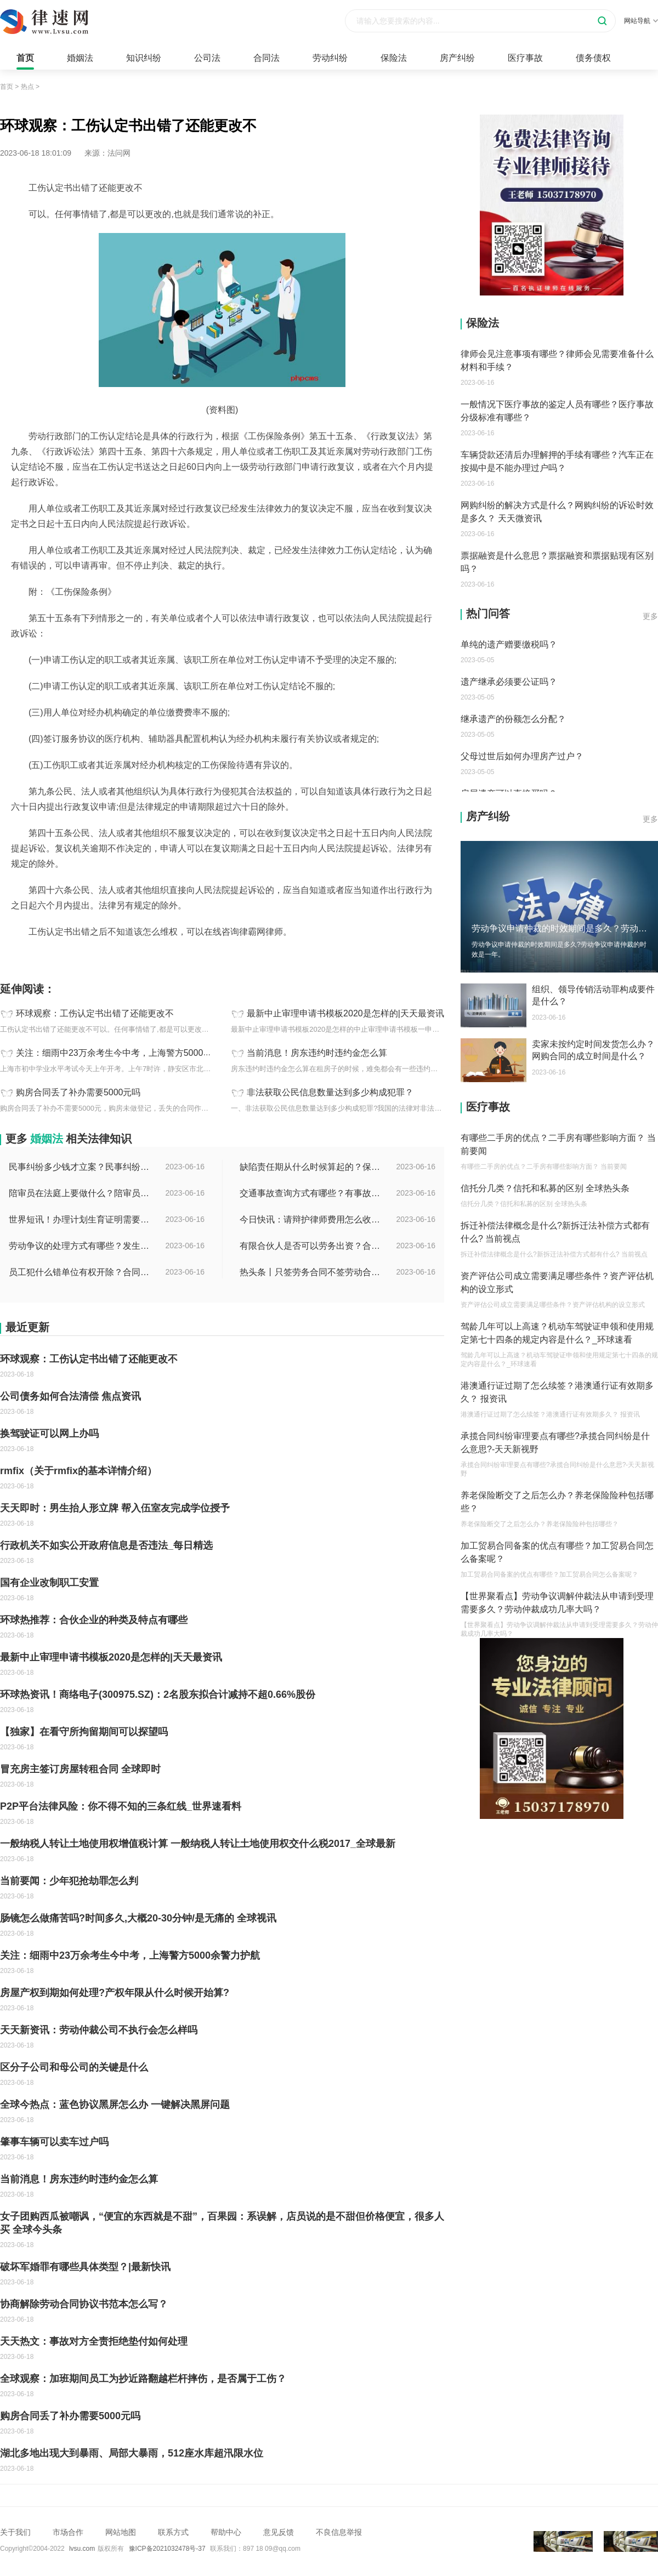  Describe the element at coordinates (339, 2532) in the screenshot. I see `不良信息举报` at that location.